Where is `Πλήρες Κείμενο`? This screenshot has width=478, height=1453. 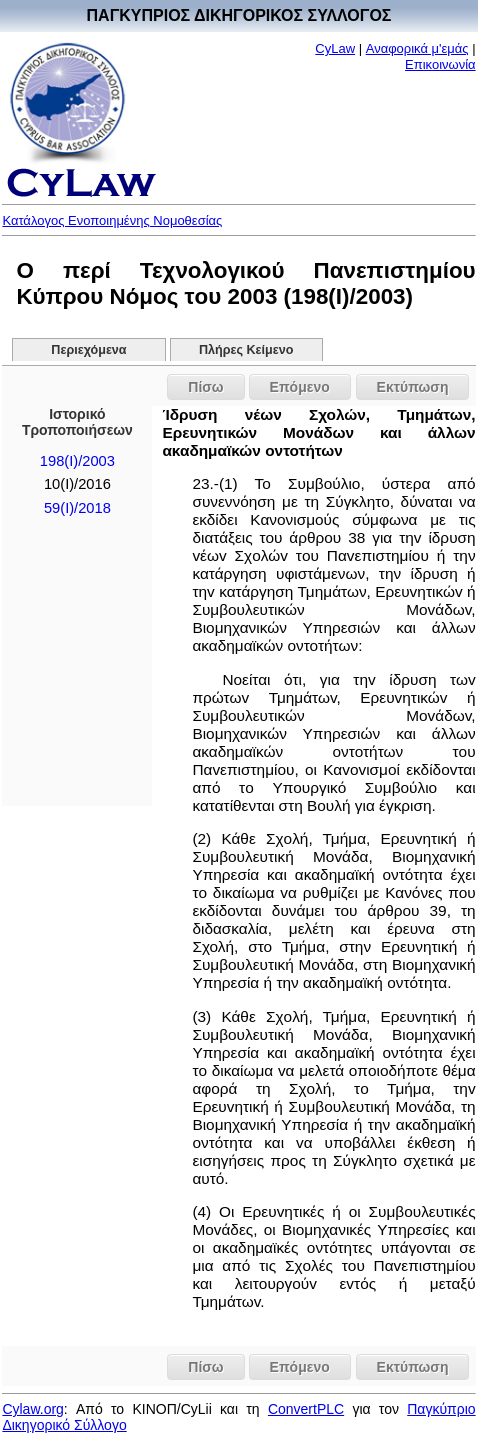
Πλήρες Κείμενο is located at coordinates (246, 350).